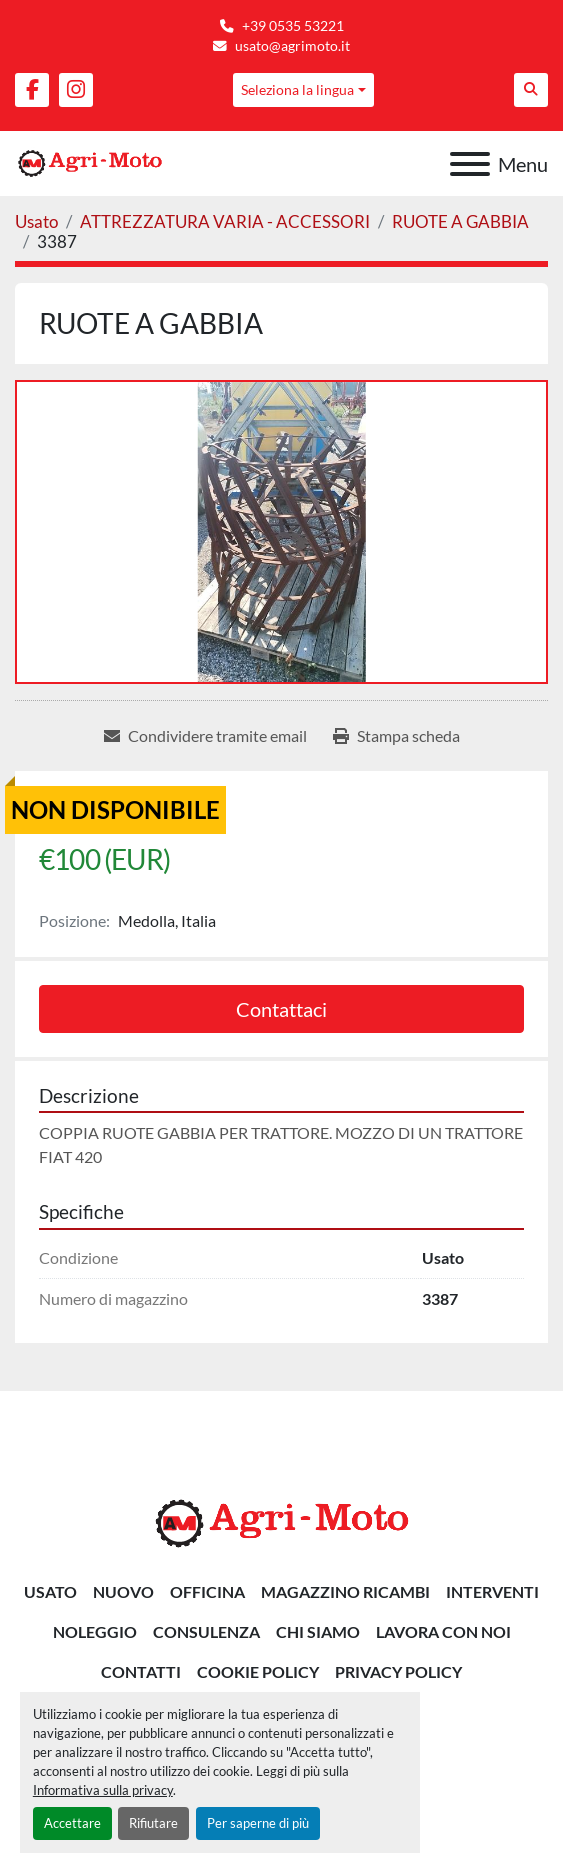 This screenshot has width=563, height=1853. I want to click on Rifiutare, so click(153, 1823).